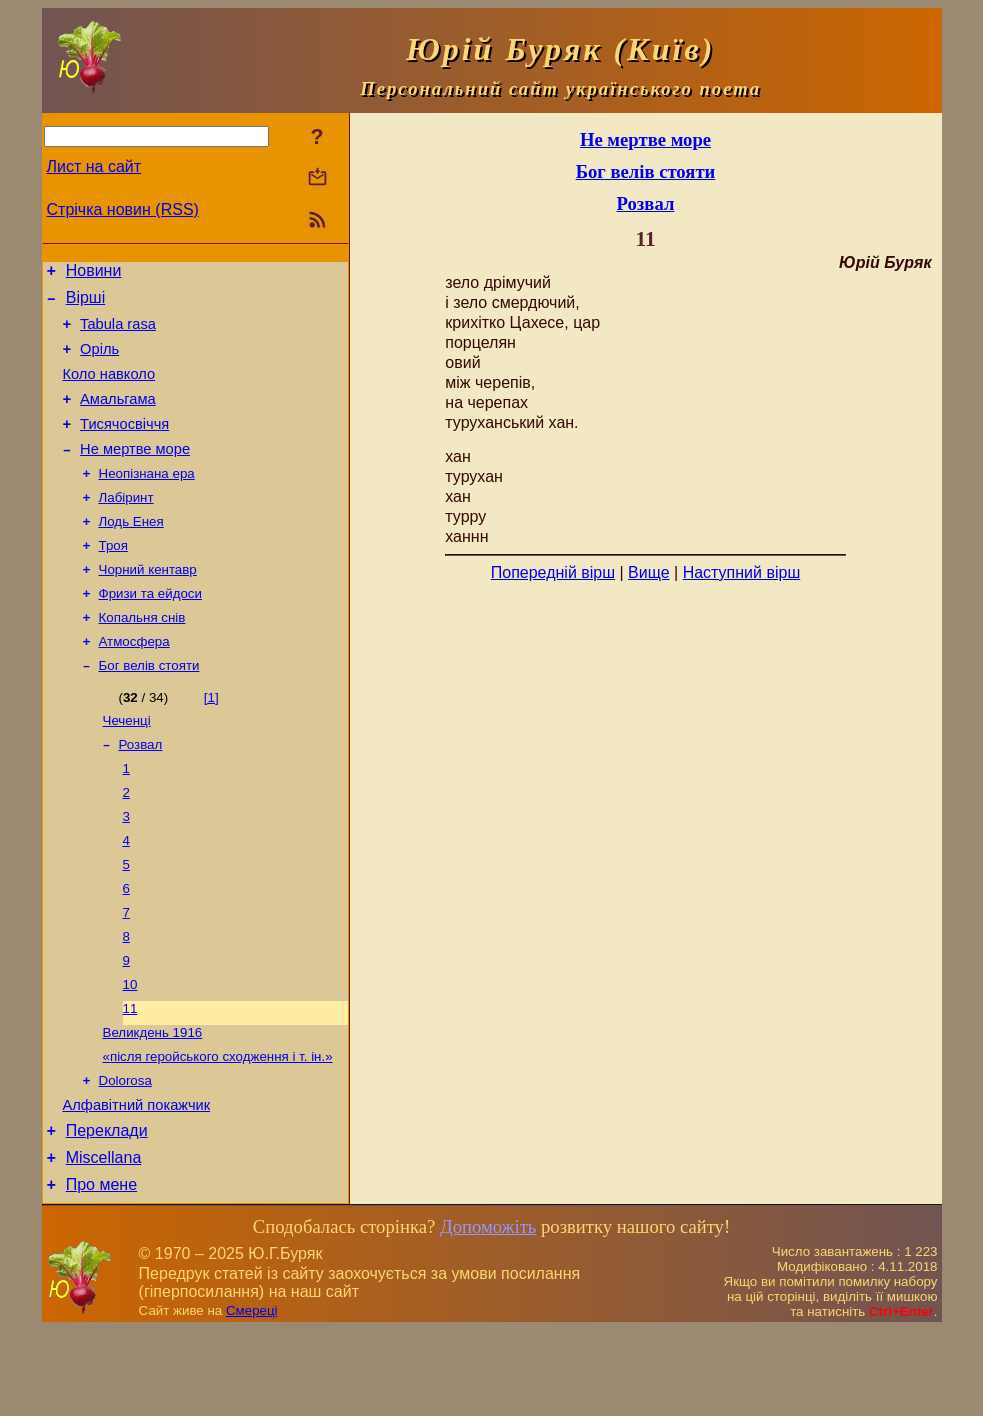 Image resolution: width=983 pixels, height=1416 pixels. I want to click on 11, so click(130, 1076).